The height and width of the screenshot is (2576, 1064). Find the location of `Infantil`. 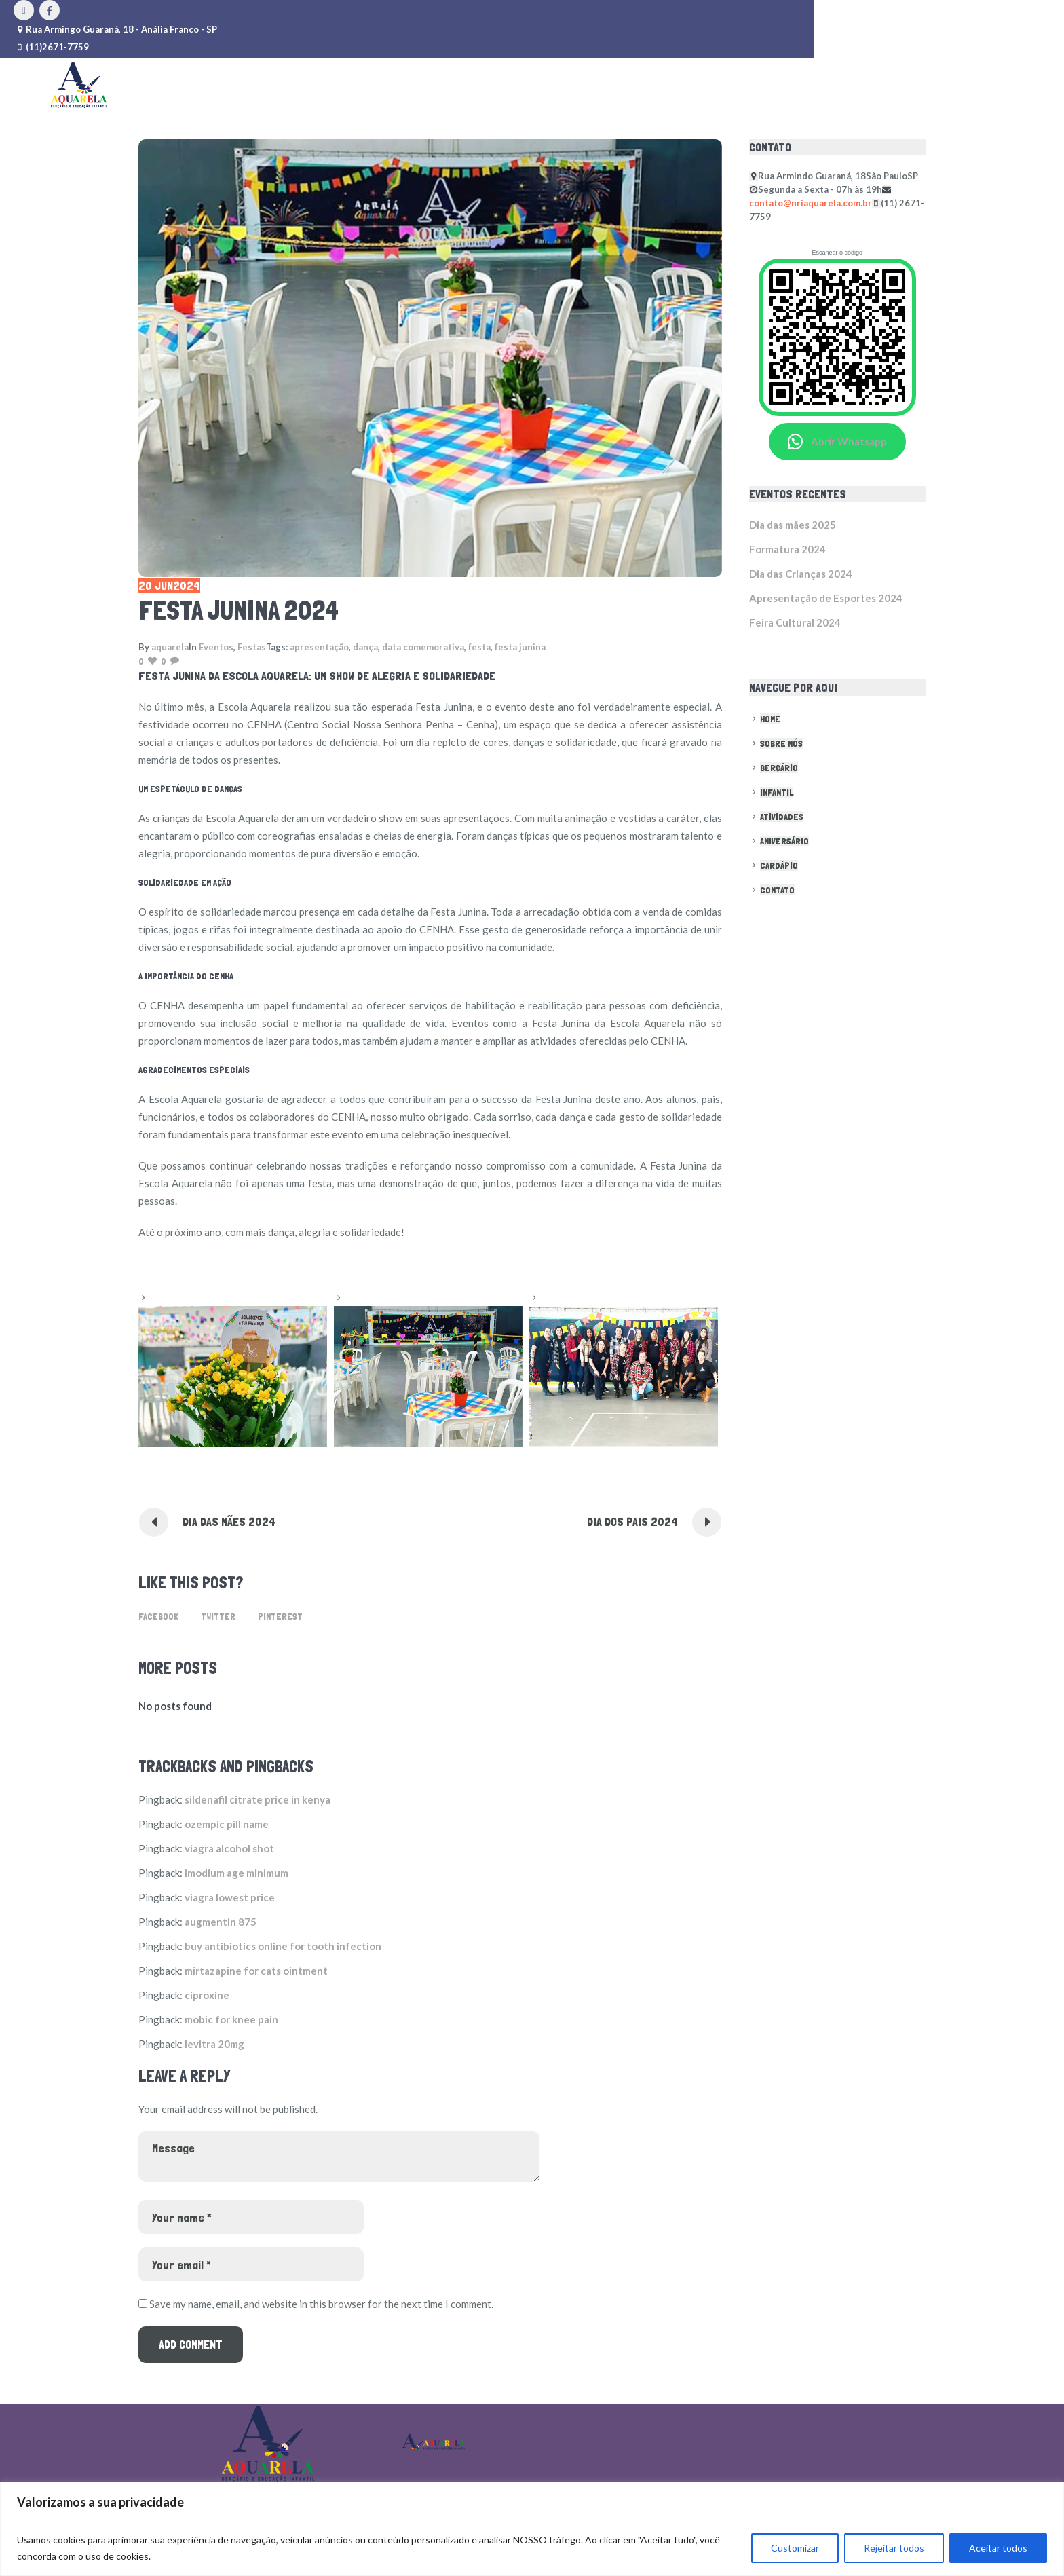

Infantil is located at coordinates (776, 792).